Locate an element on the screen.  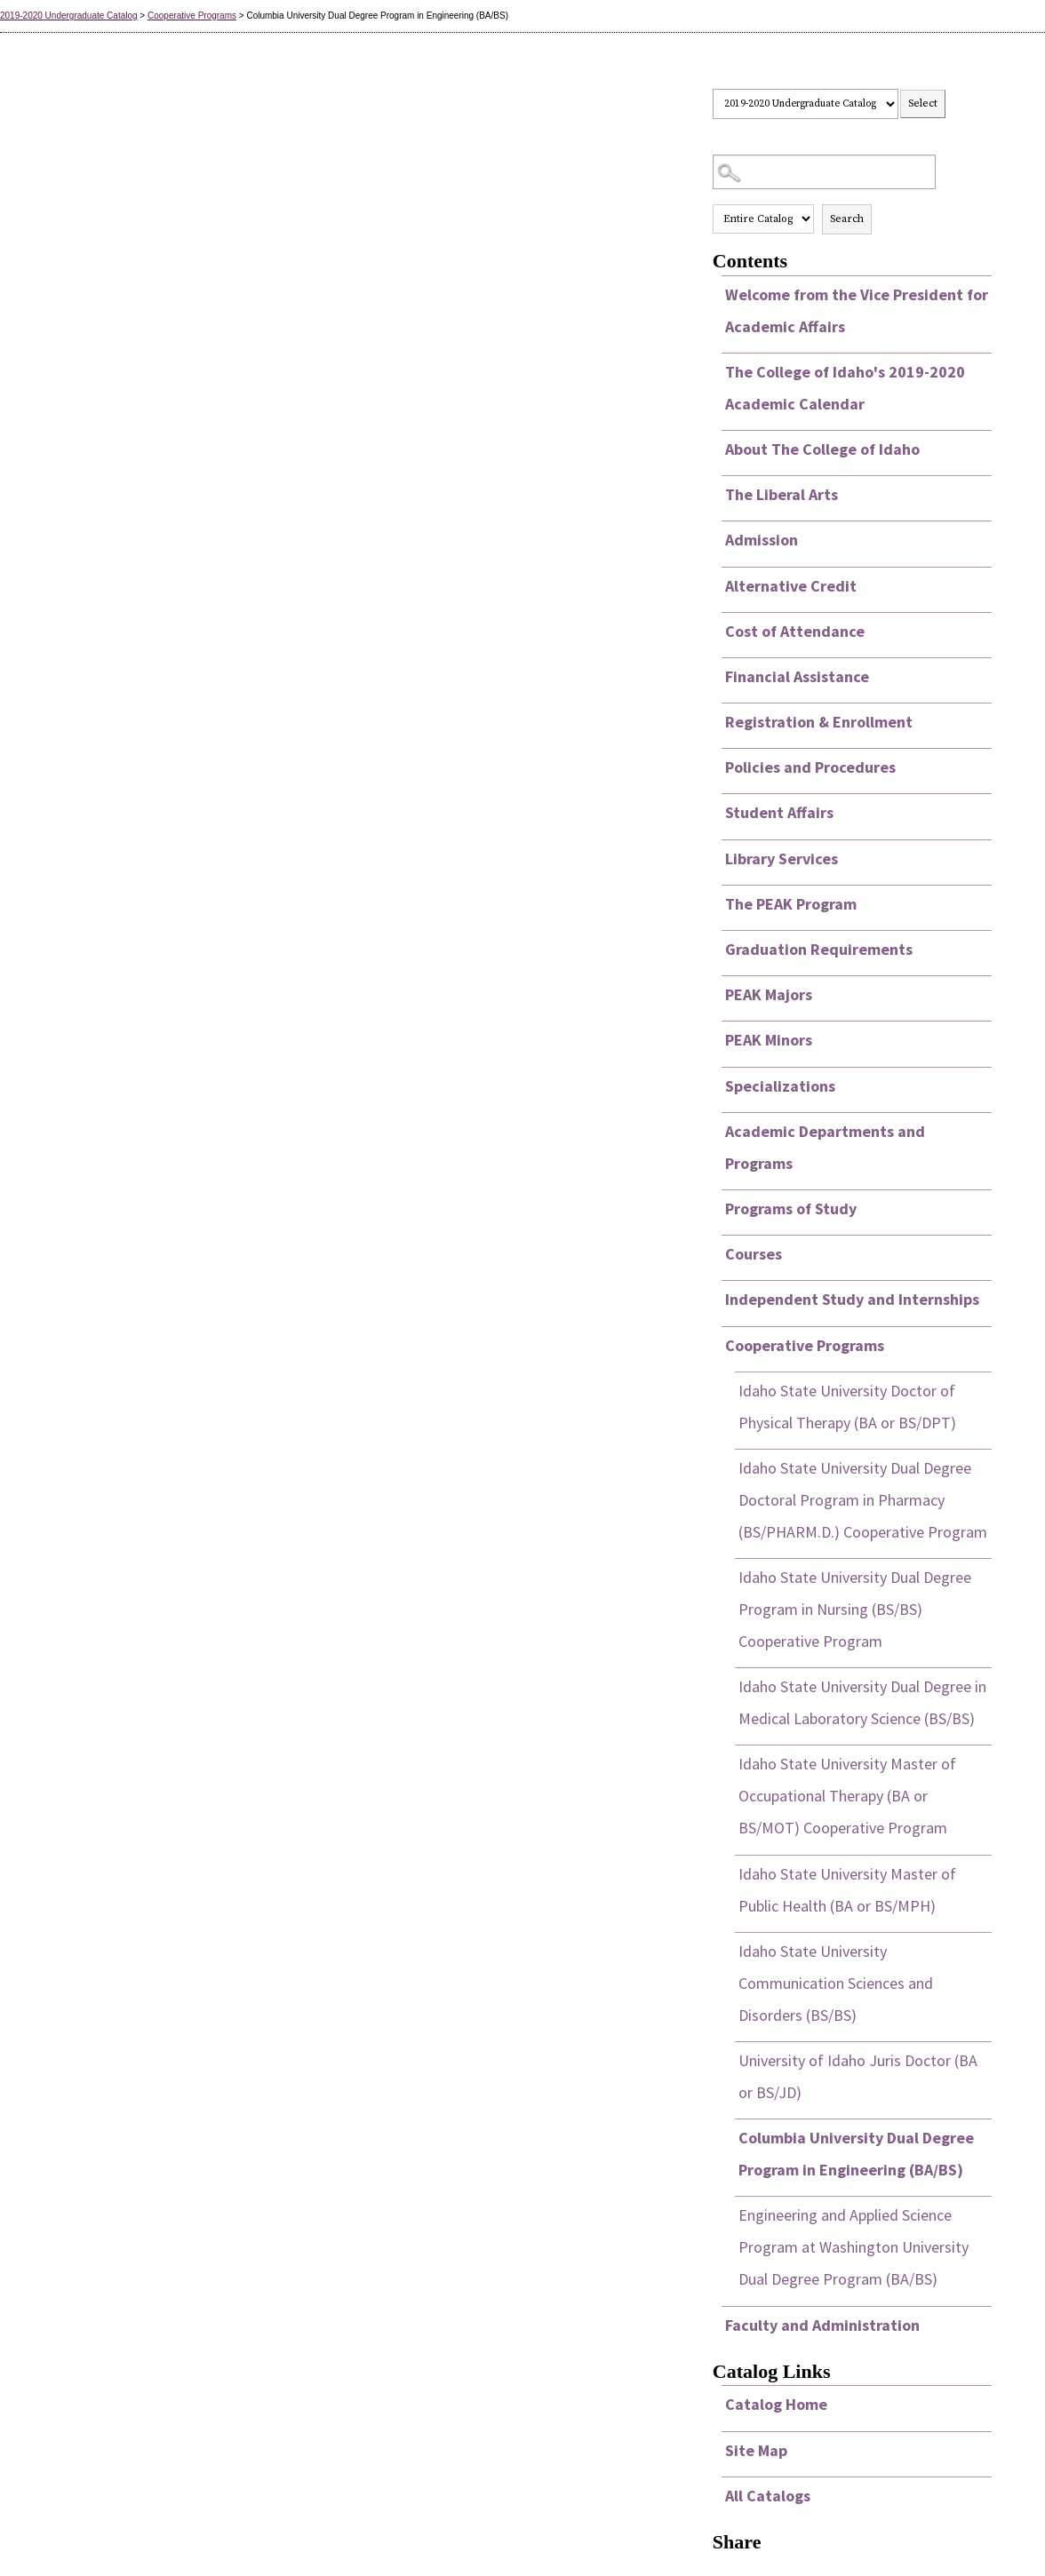
Engineering and Applied Science Program at Washington University Dual Degree Program (BA/BS) is located at coordinates (853, 2247).